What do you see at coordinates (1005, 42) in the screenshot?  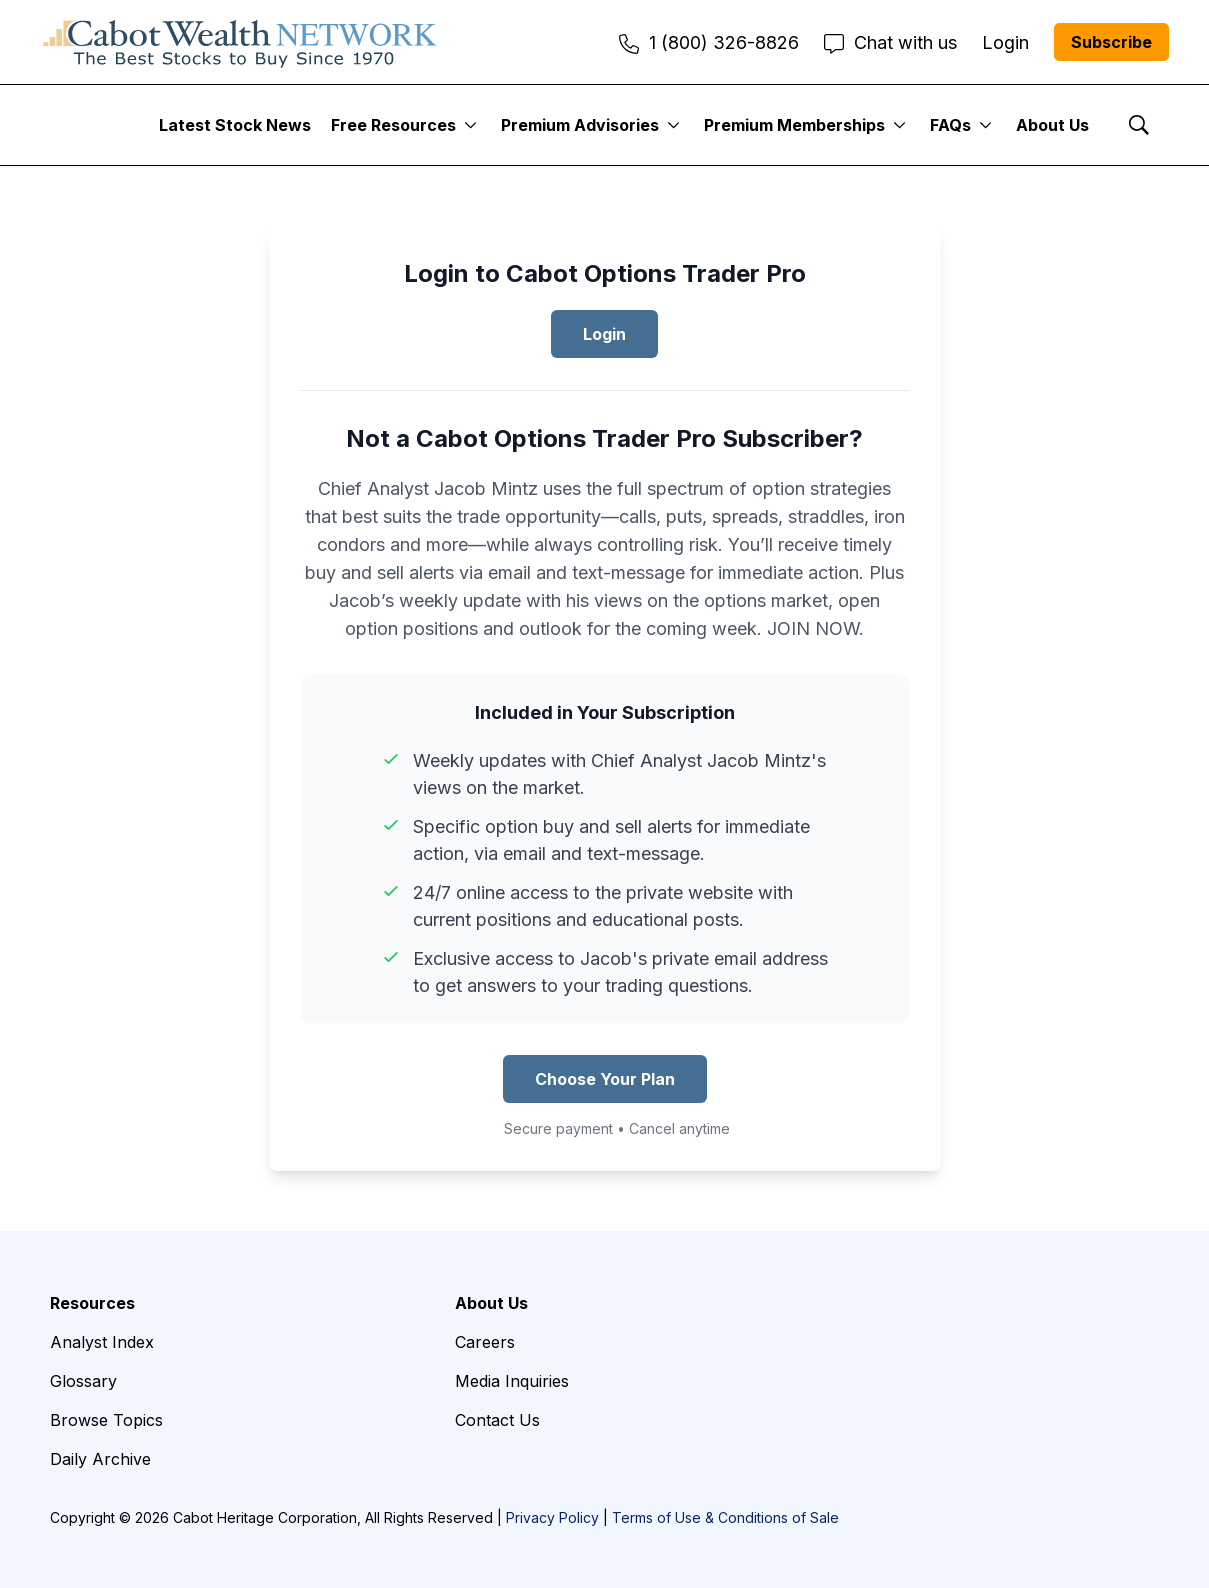 I see `Login [menuitem]` at bounding box center [1005, 42].